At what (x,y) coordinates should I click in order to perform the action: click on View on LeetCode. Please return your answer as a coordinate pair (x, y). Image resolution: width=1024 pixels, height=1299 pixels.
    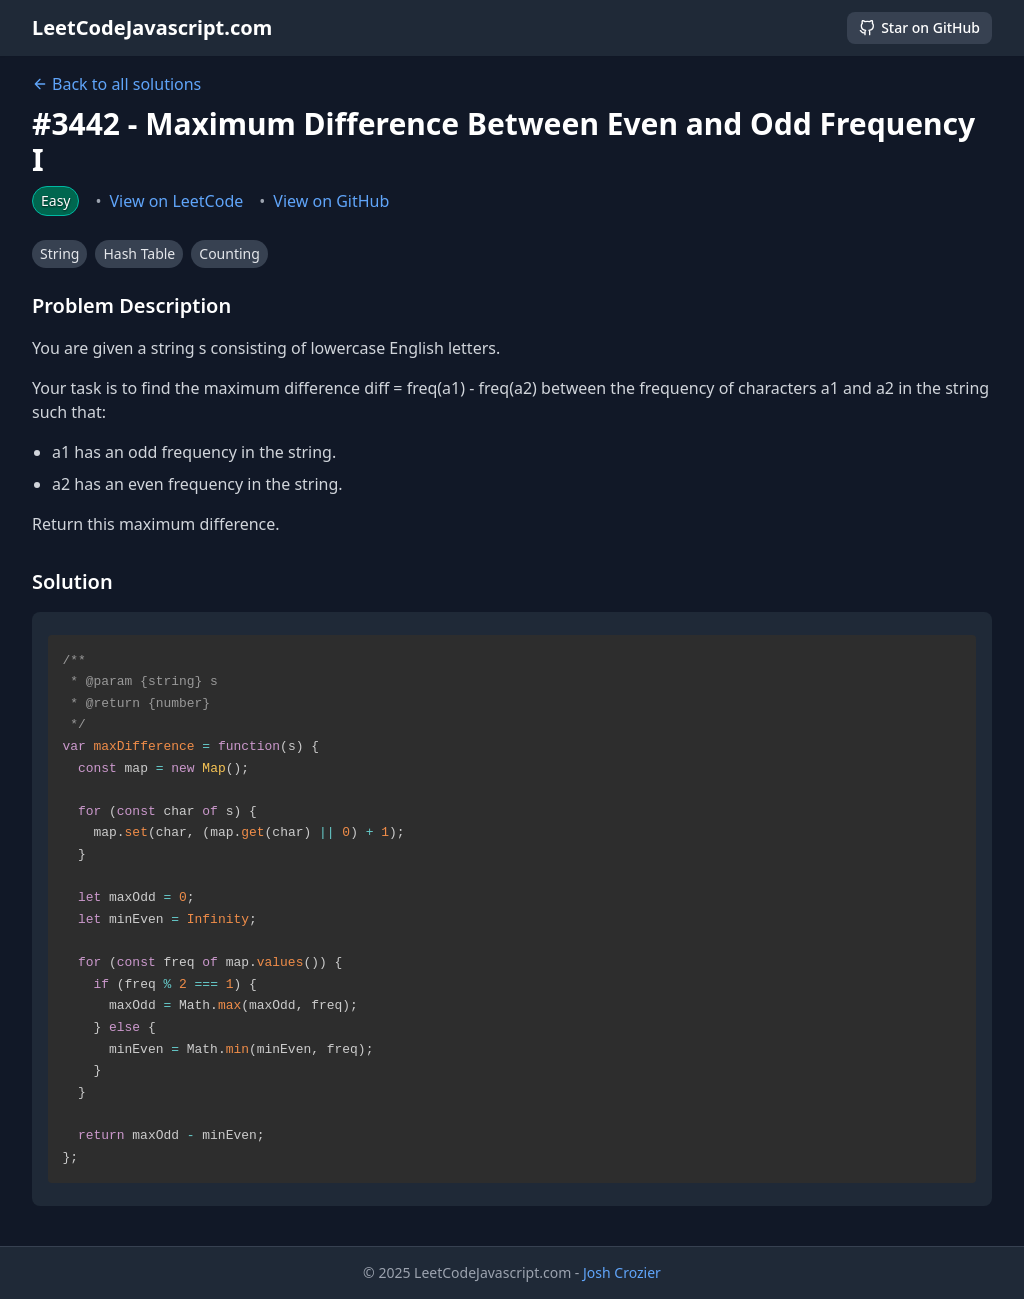
    Looking at the image, I should click on (177, 201).